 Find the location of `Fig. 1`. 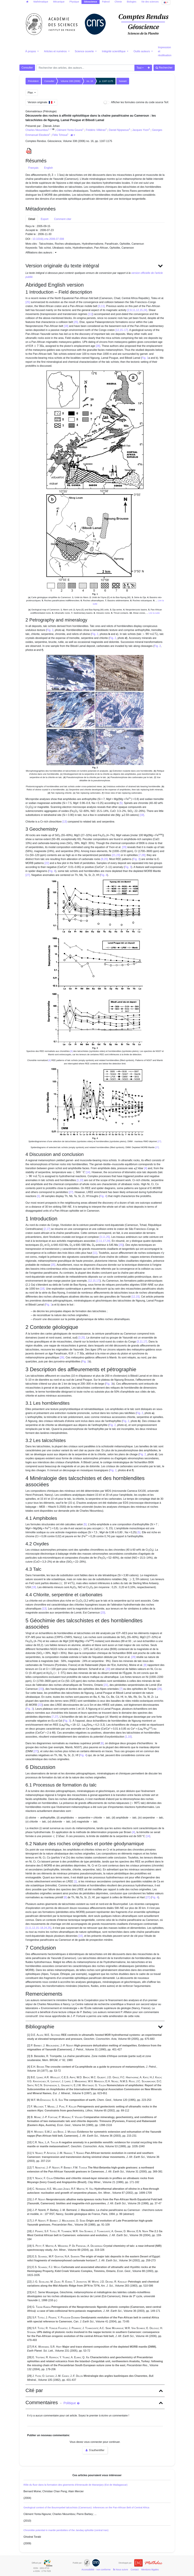

Fig. 1 is located at coordinates (145, 357).